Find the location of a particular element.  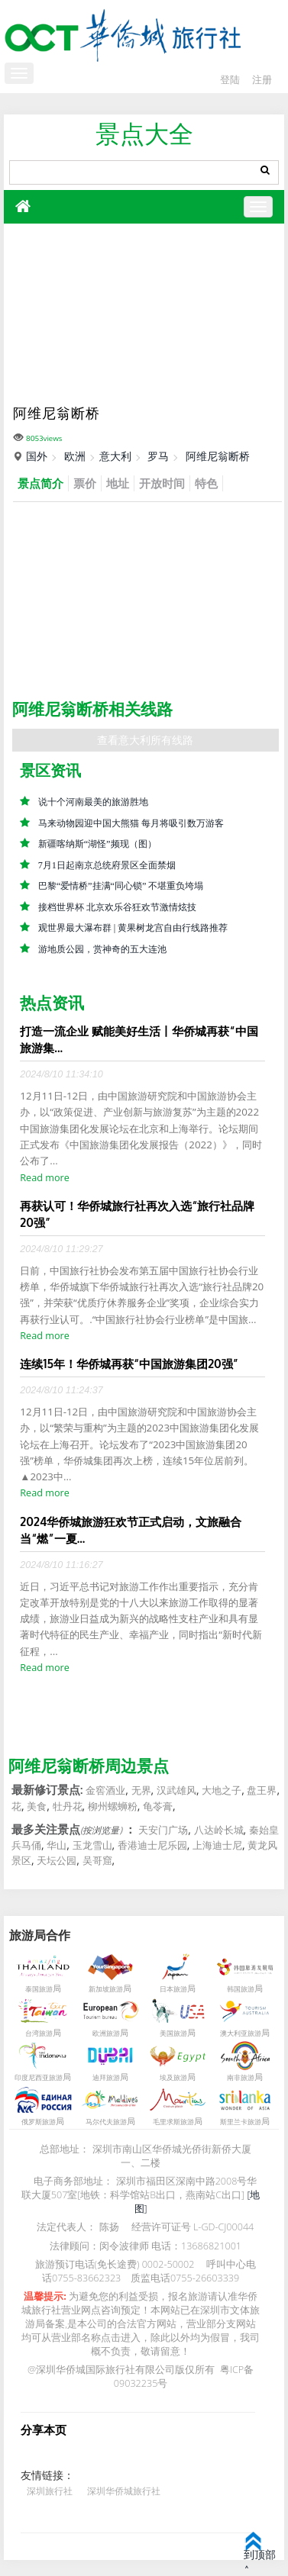

无界 is located at coordinates (141, 1791).